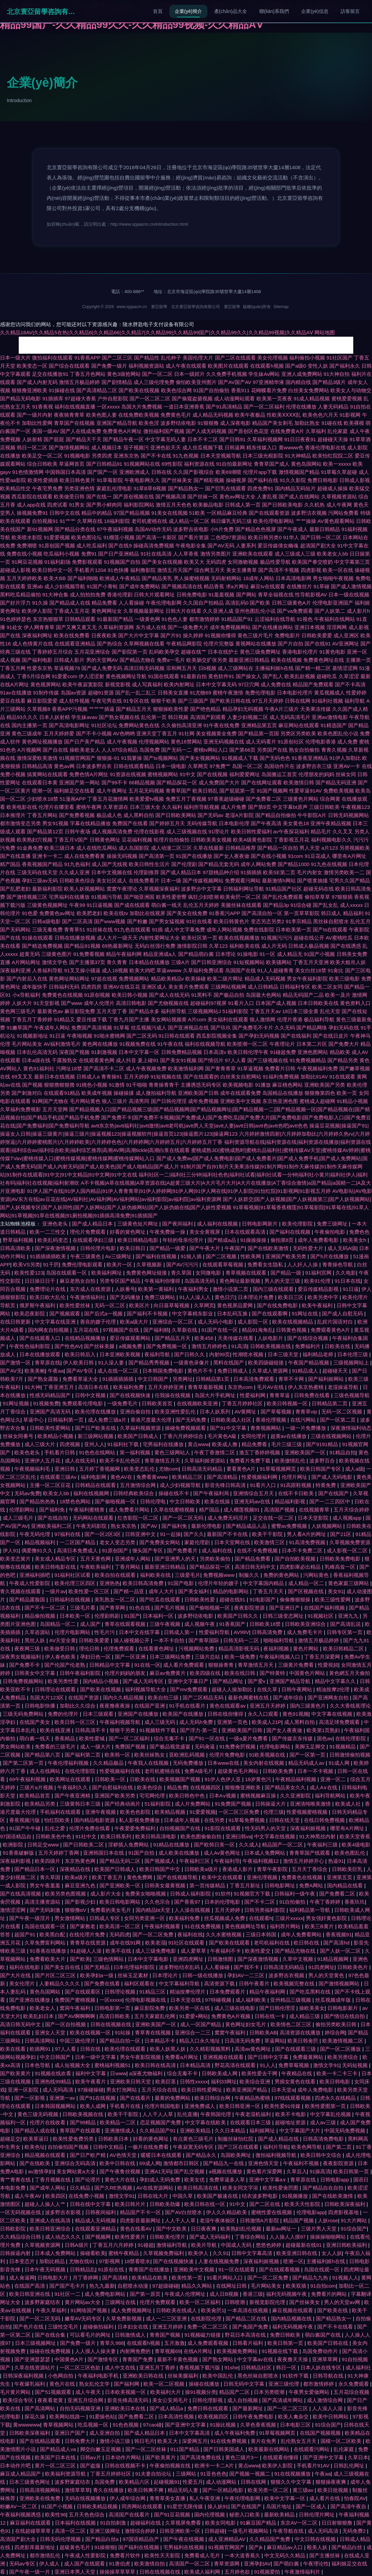 The height and width of the screenshot is (2576, 372). What do you see at coordinates (32, 1085) in the screenshot?
I see `国产视频` at bounding box center [32, 1085].